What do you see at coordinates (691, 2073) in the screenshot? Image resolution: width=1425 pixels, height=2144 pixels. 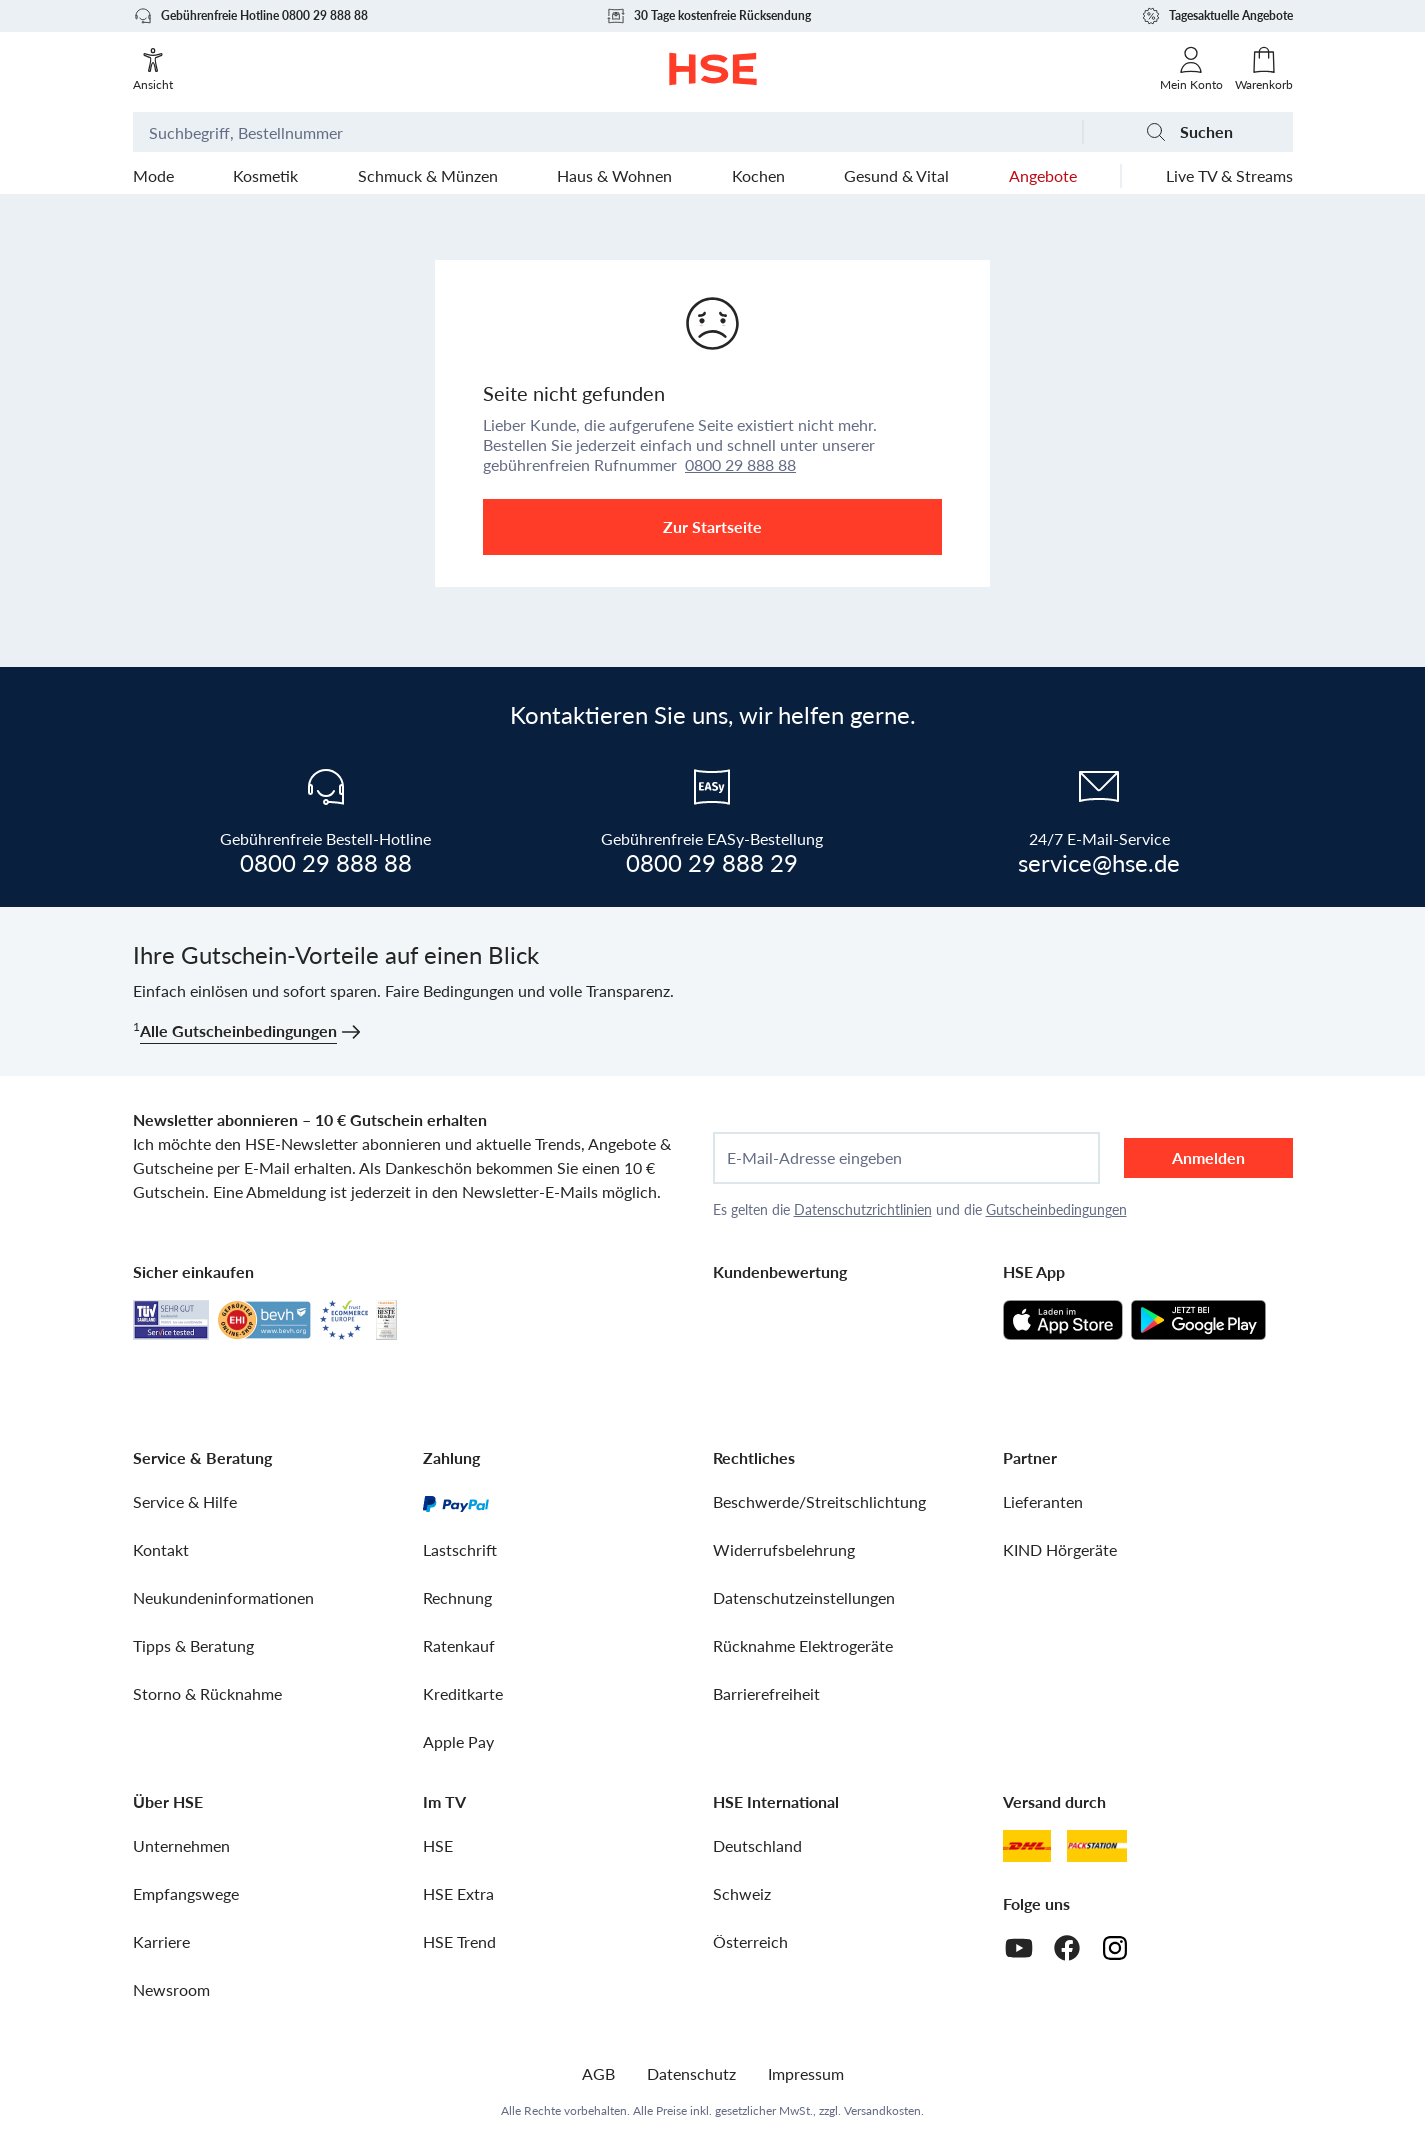 I see `Datenschutz` at bounding box center [691, 2073].